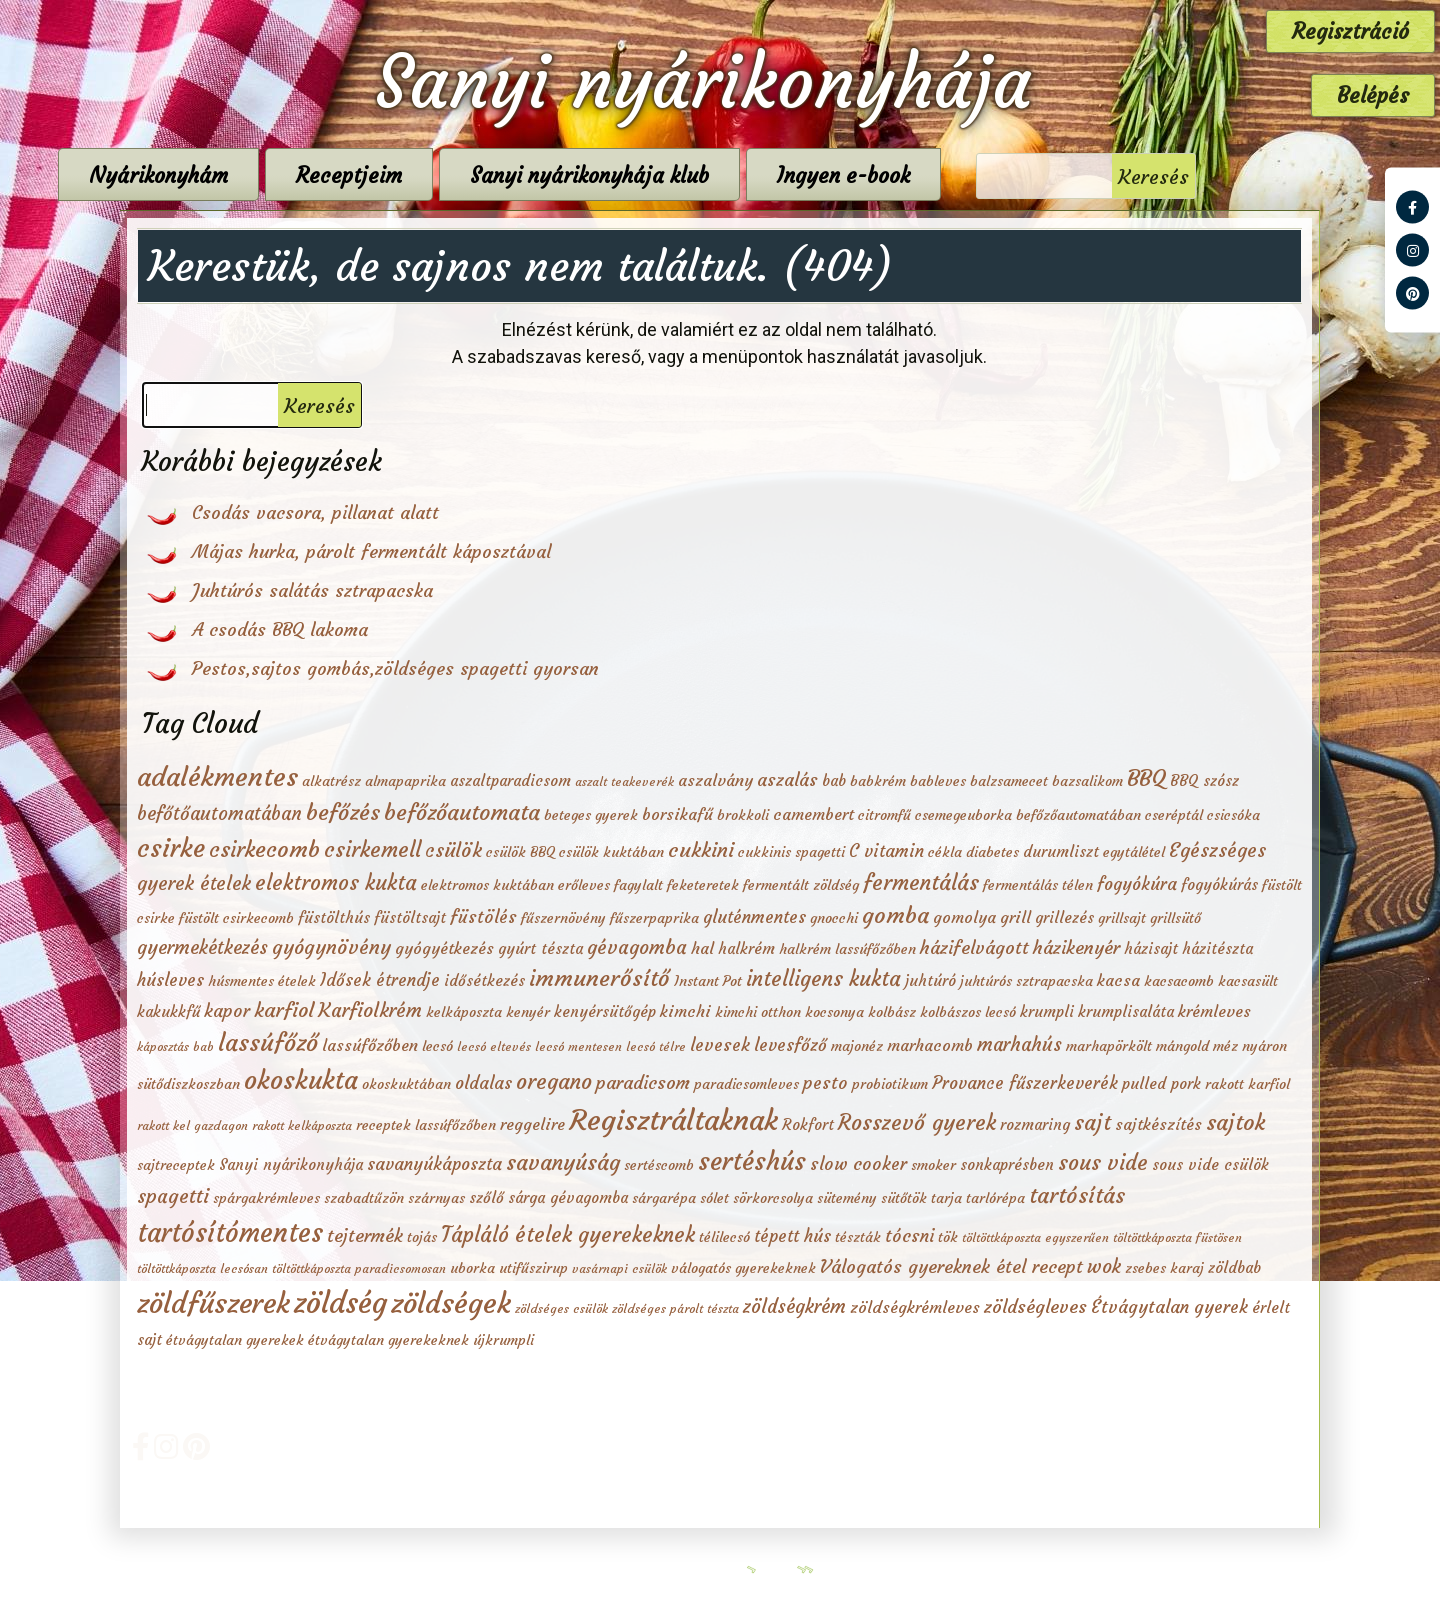  What do you see at coordinates (917, 1122) in the screenshot?
I see `Rosszevő gyerek [Rosszevő gyerek (15 elem)]` at bounding box center [917, 1122].